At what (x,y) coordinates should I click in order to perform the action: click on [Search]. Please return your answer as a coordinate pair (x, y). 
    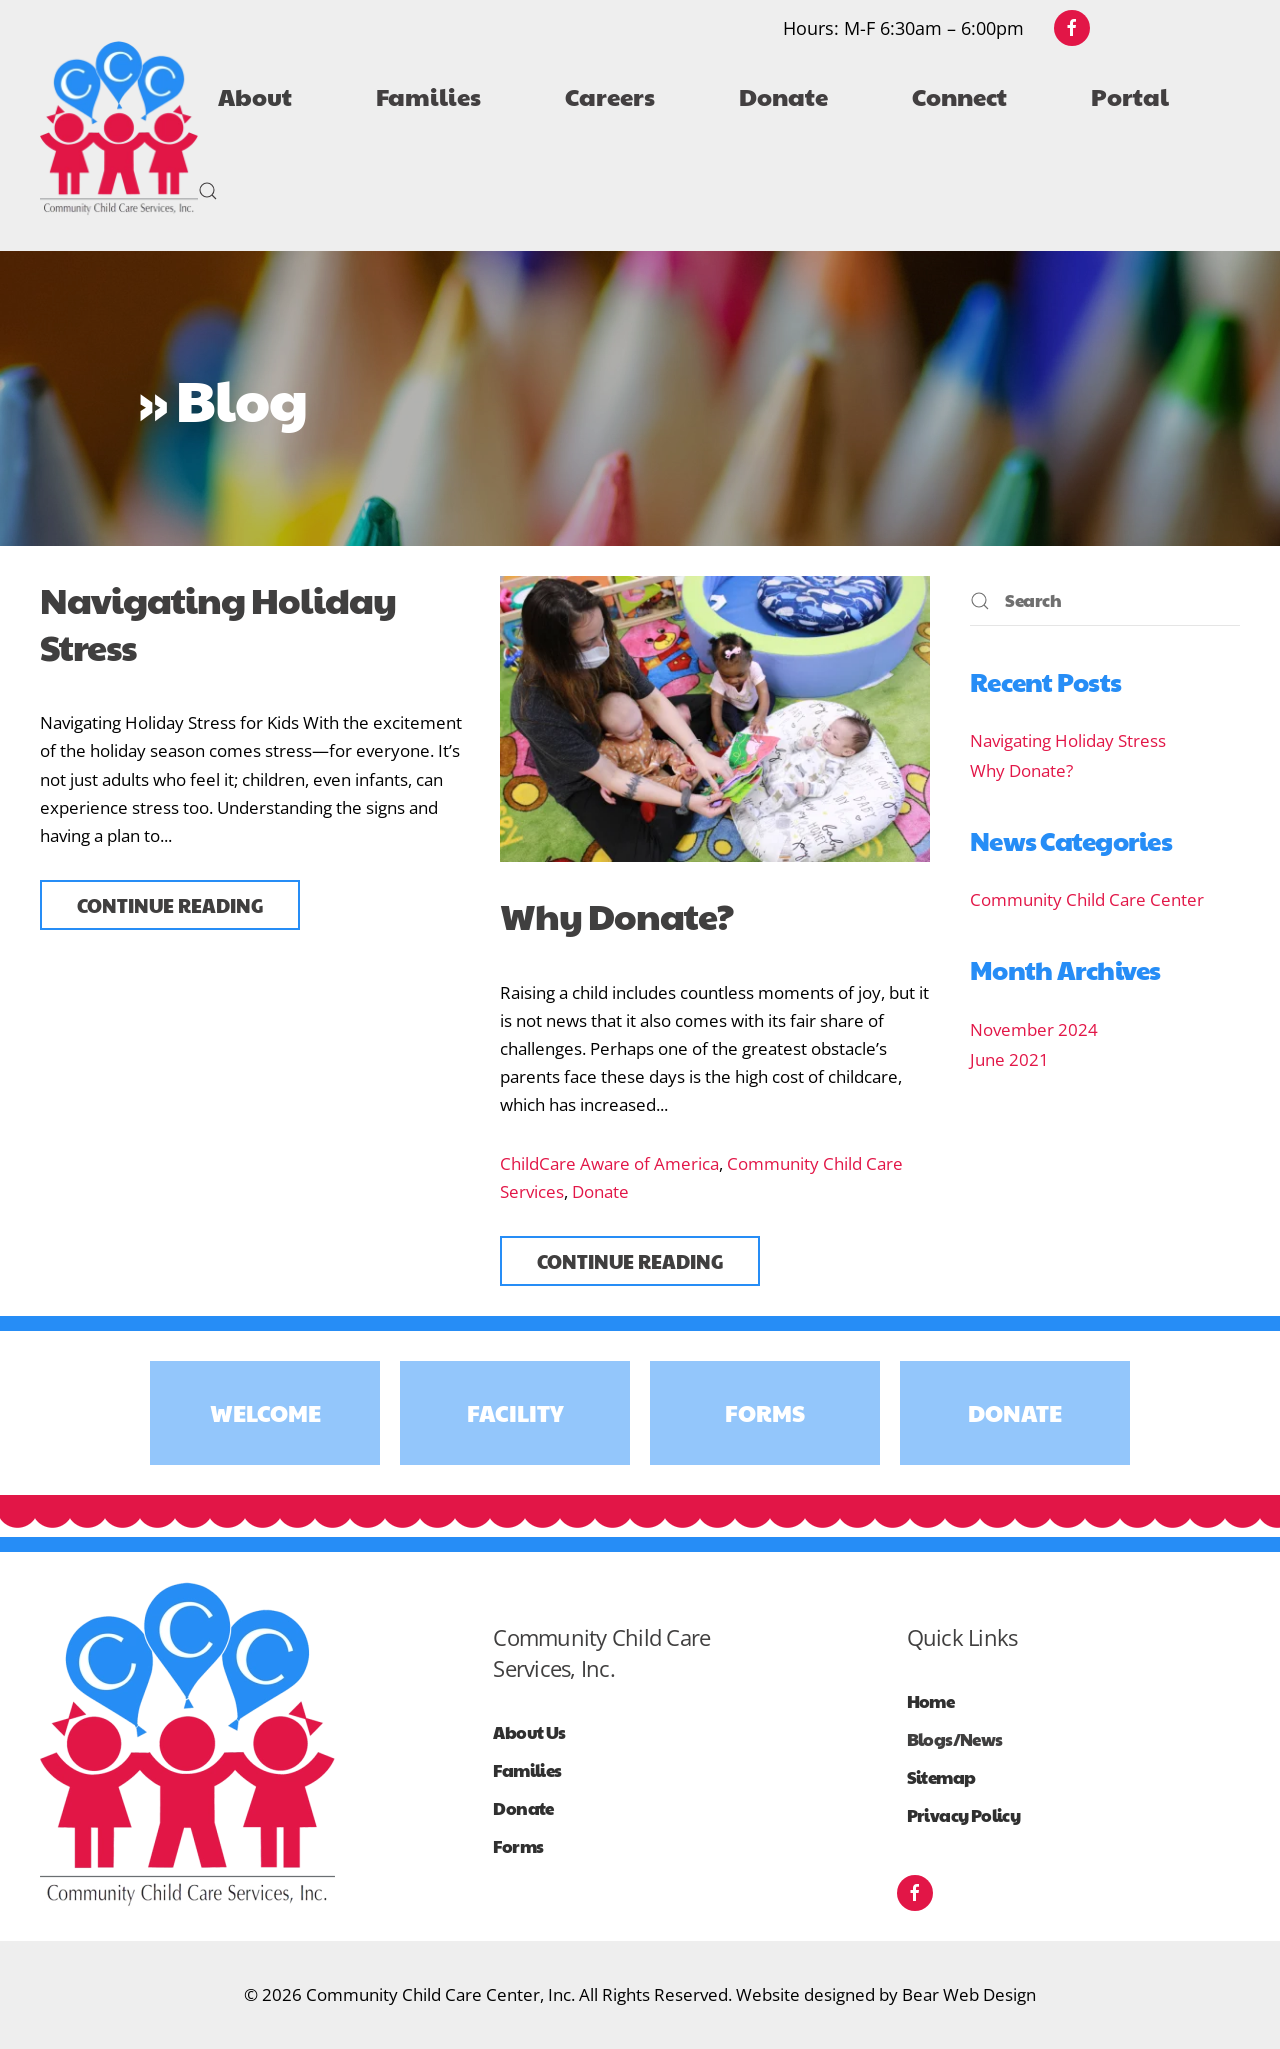
    Looking at the image, I should click on (1105, 601).